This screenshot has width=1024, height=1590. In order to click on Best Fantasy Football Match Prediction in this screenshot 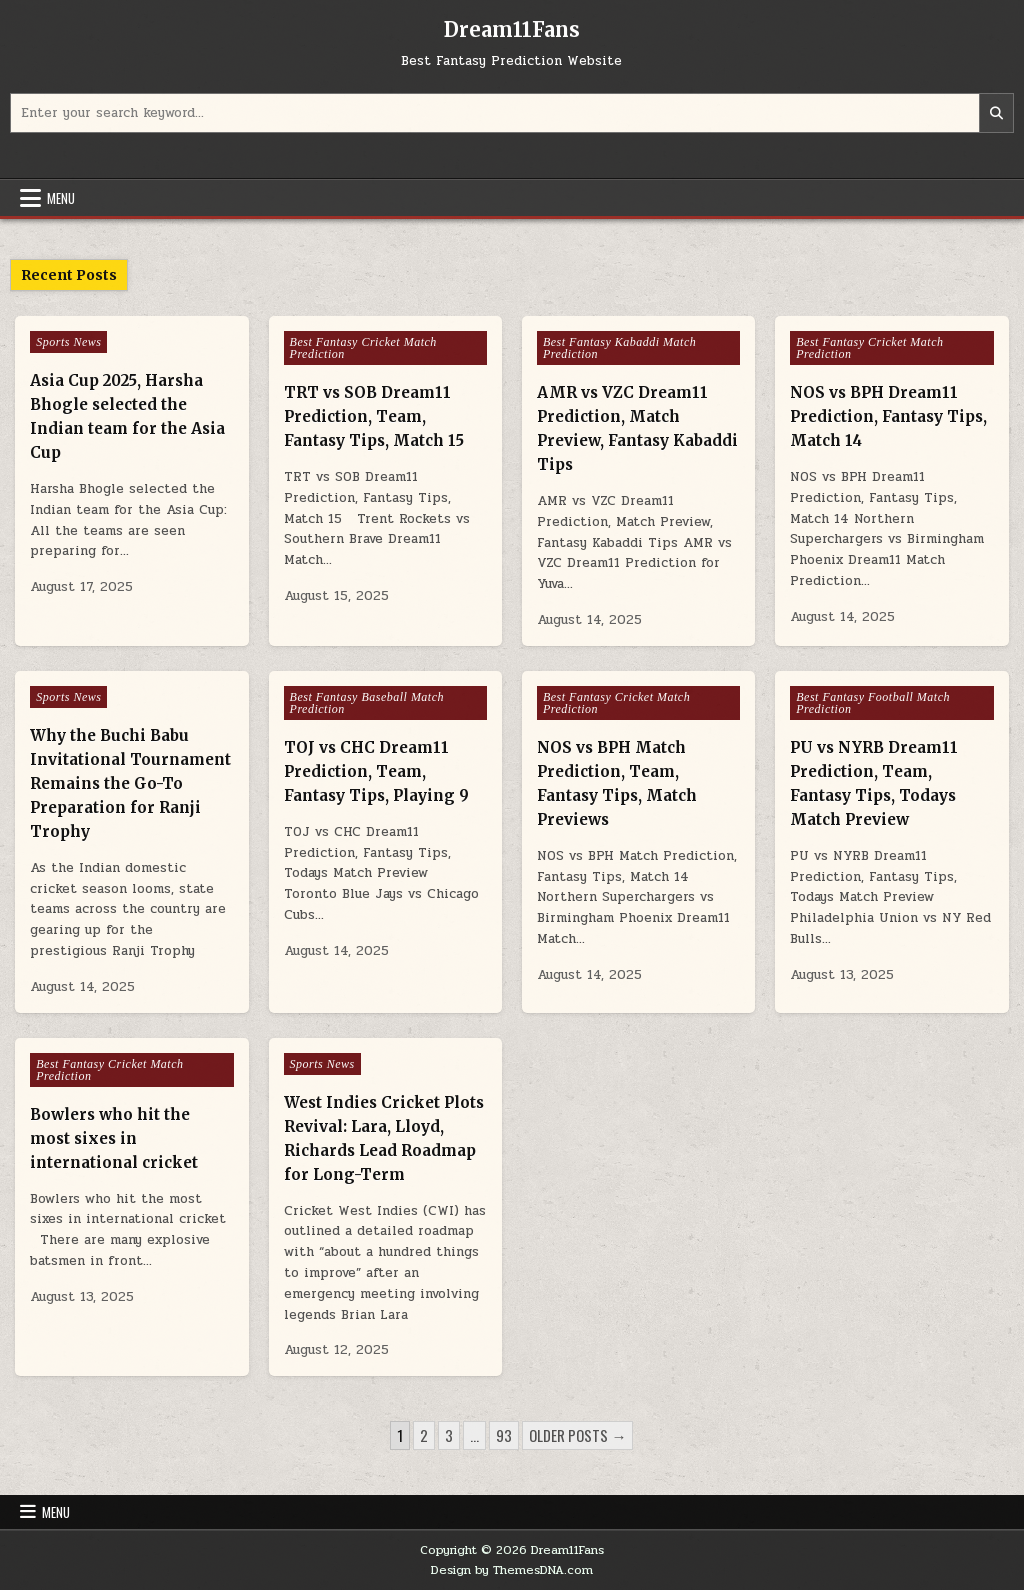, I will do `click(873, 703)`.